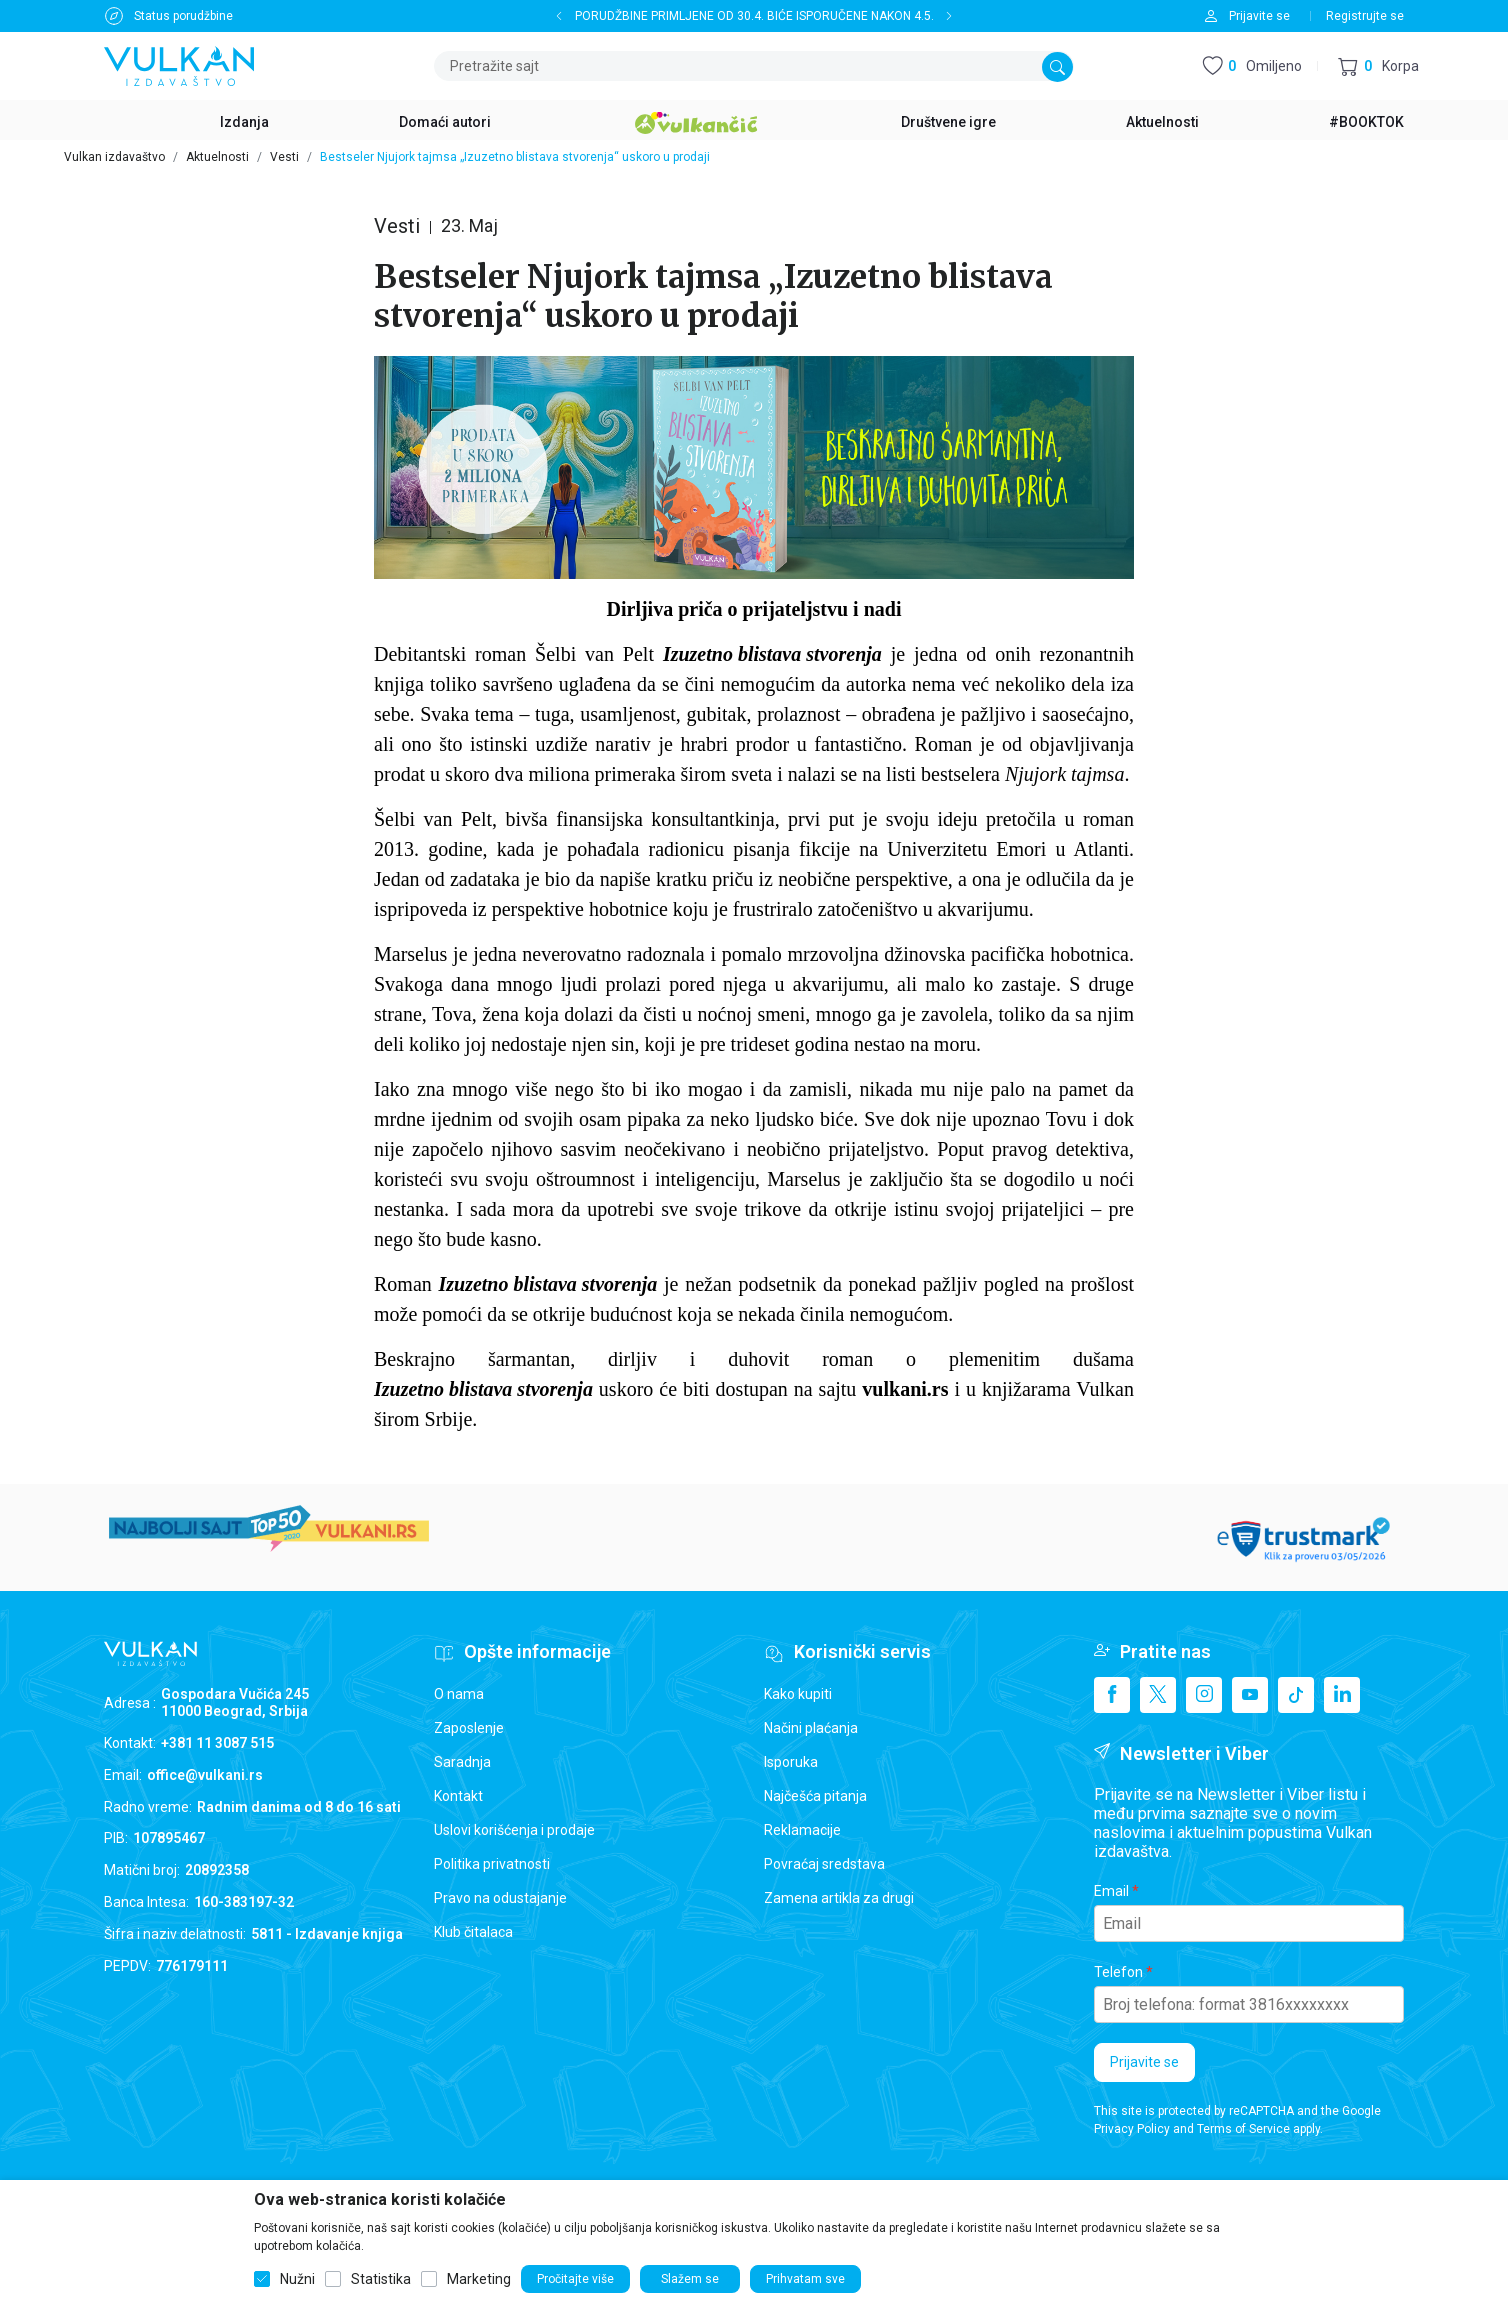 The image size is (1508, 2303). What do you see at coordinates (473, 1932) in the screenshot?
I see `Klub čitalaca` at bounding box center [473, 1932].